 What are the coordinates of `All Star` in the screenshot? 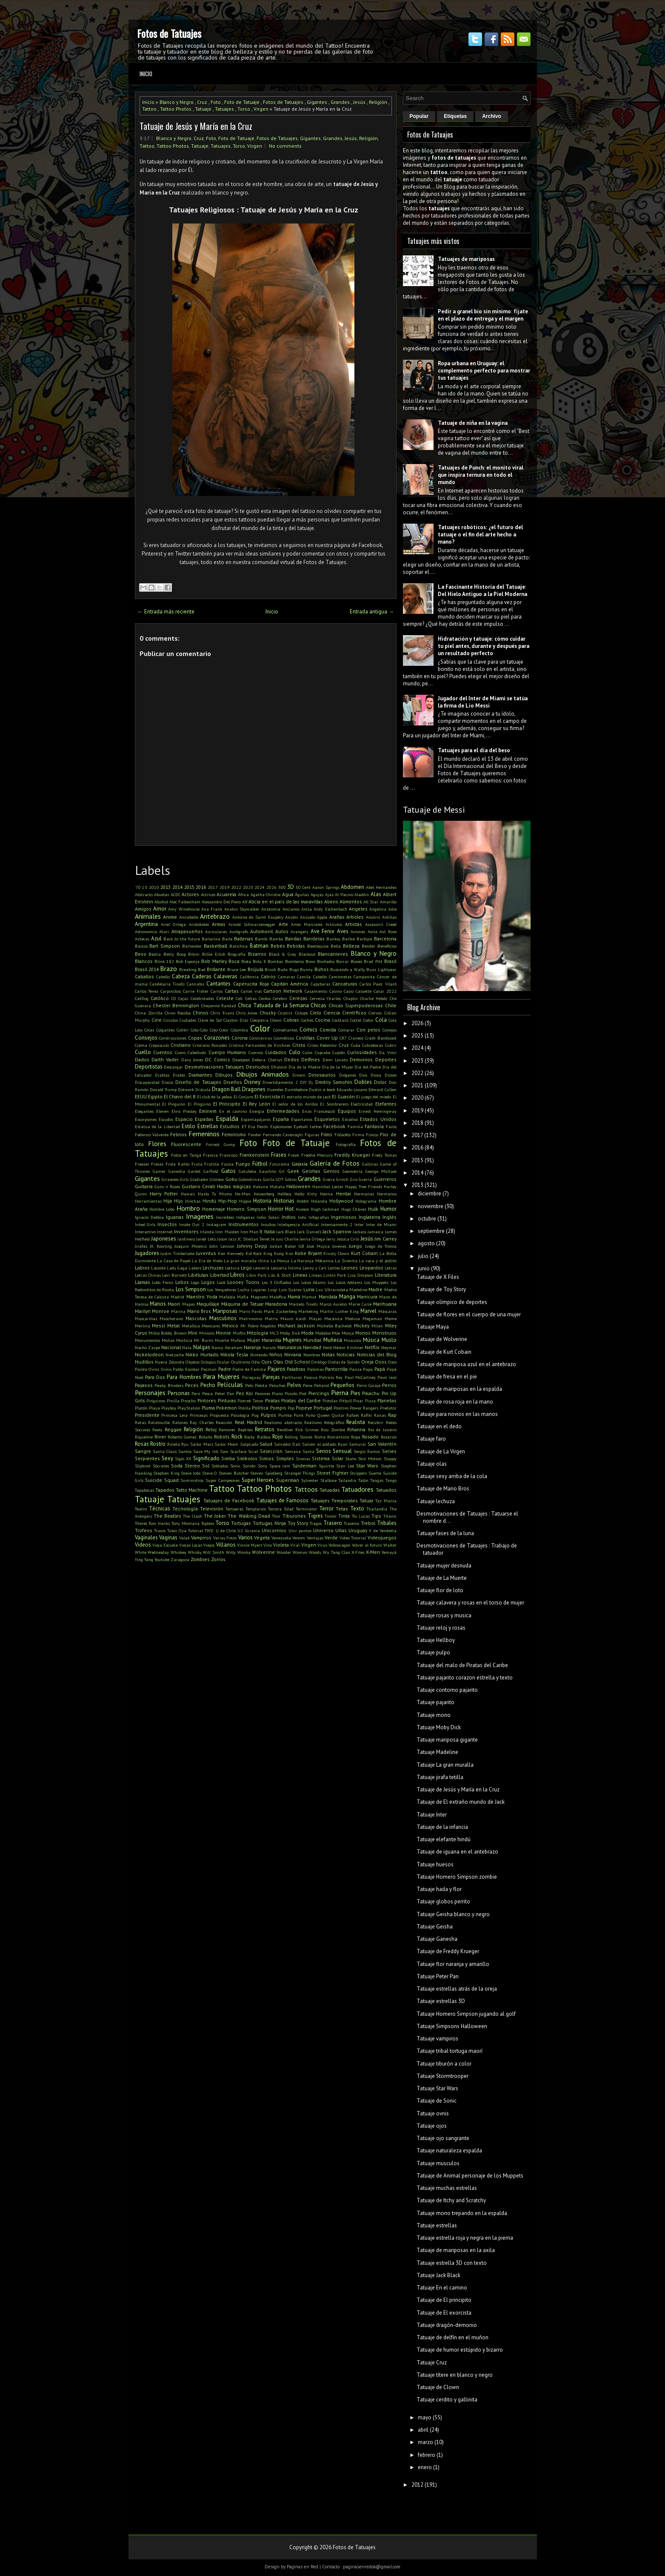 It's located at (370, 902).